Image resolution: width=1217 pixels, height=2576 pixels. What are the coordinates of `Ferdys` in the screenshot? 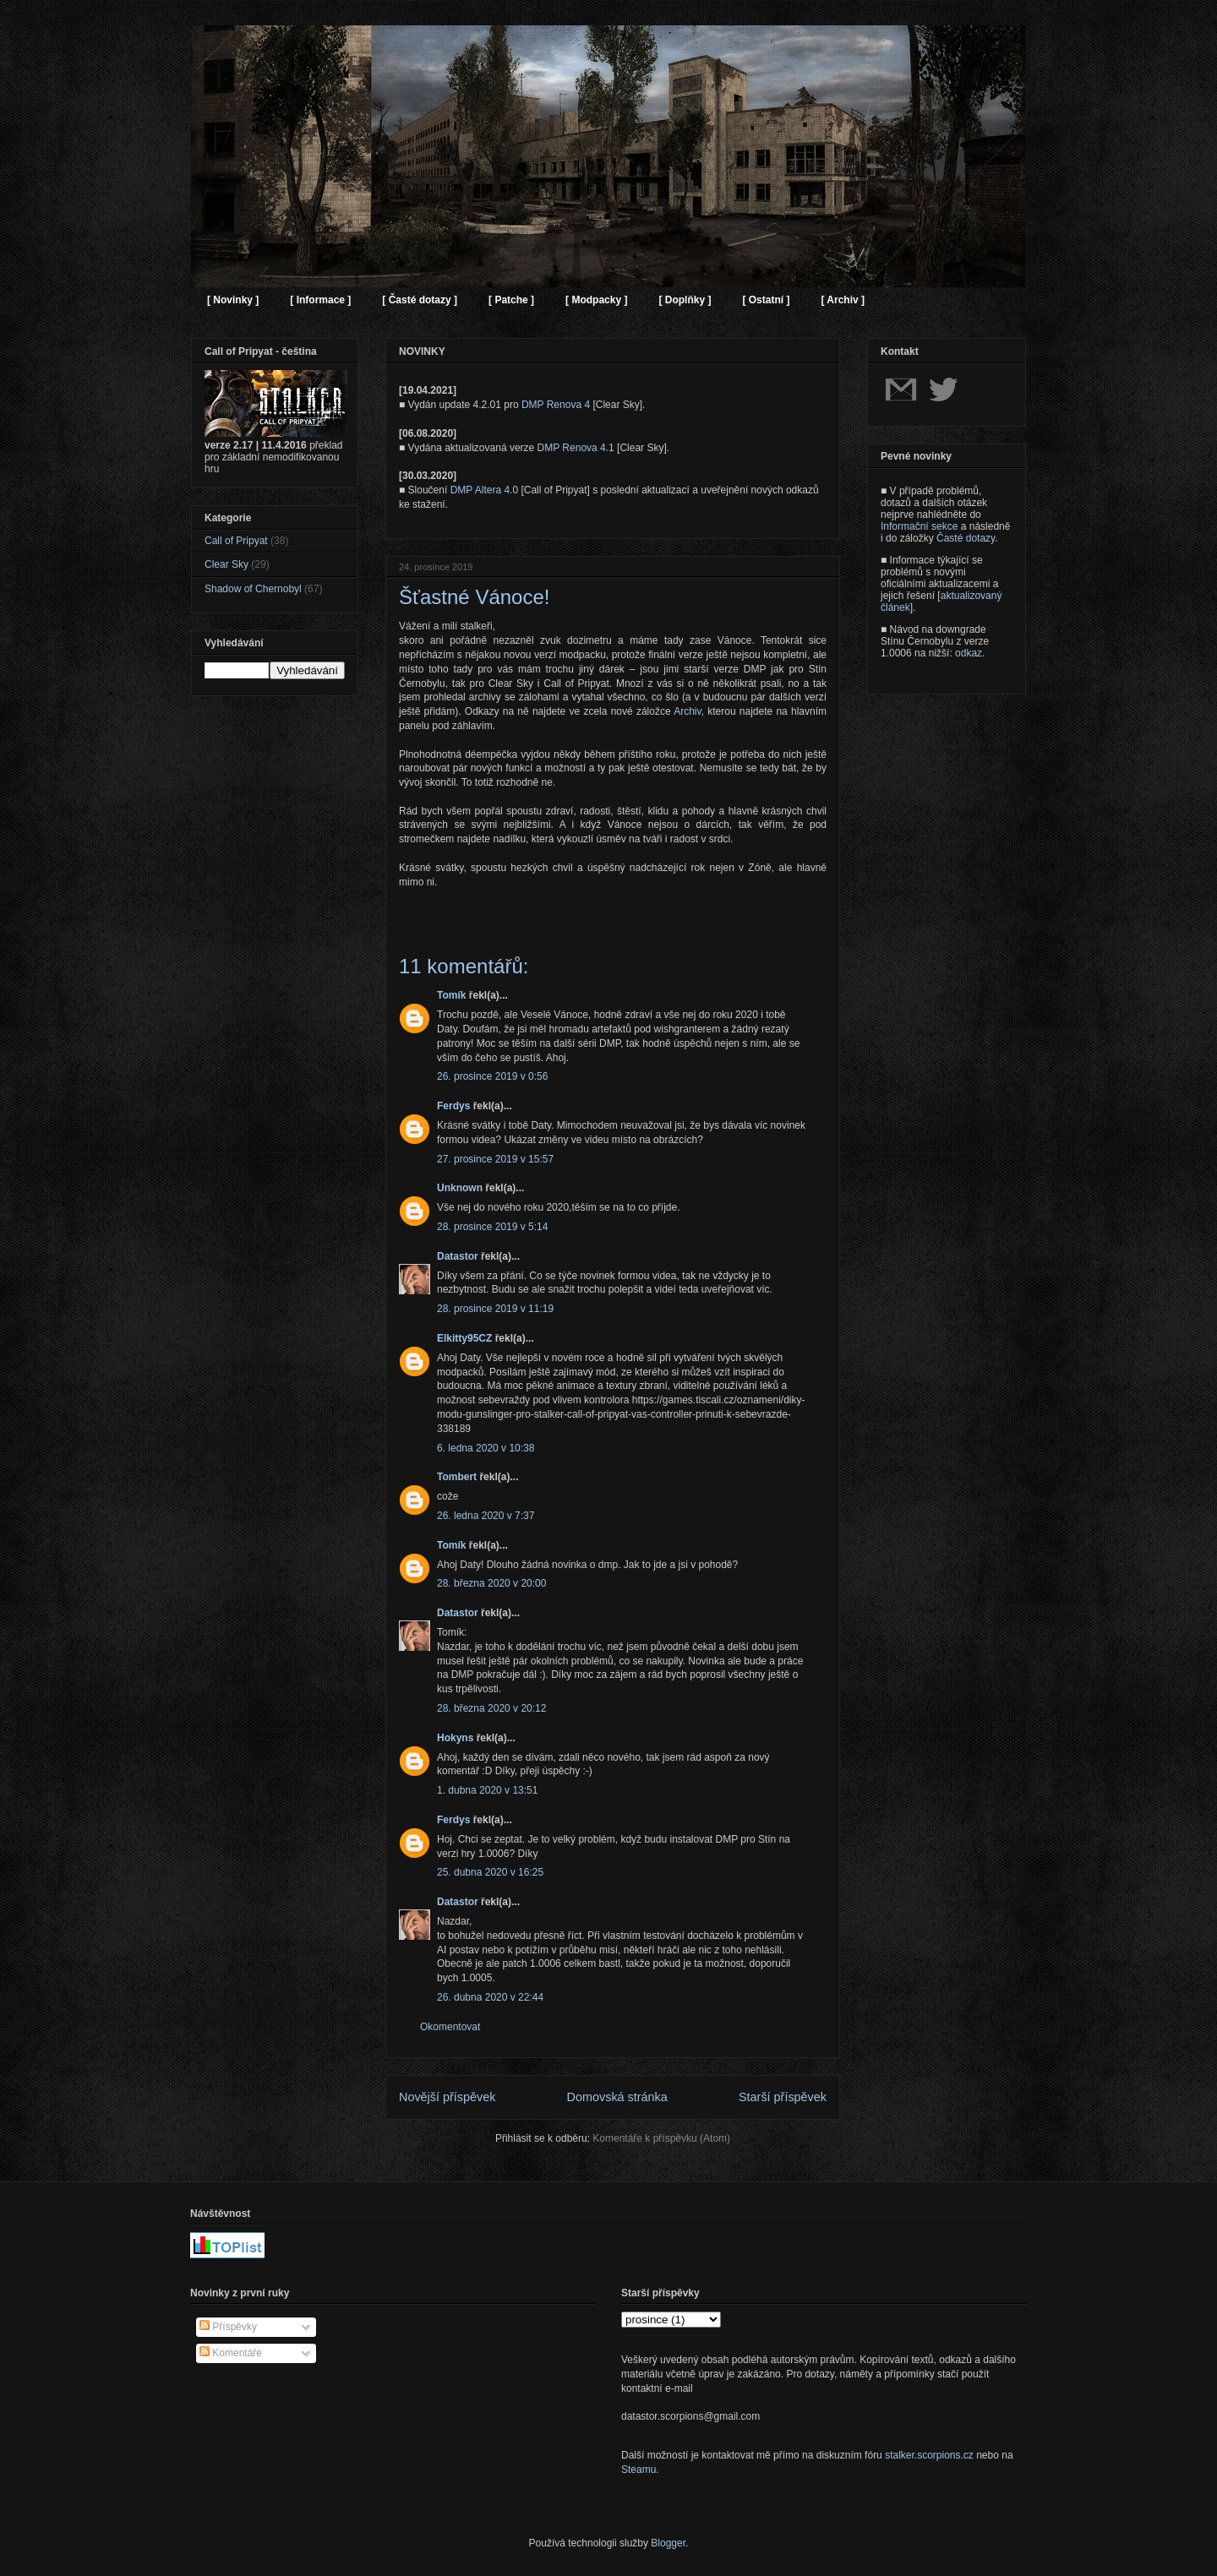 It's located at (453, 1106).